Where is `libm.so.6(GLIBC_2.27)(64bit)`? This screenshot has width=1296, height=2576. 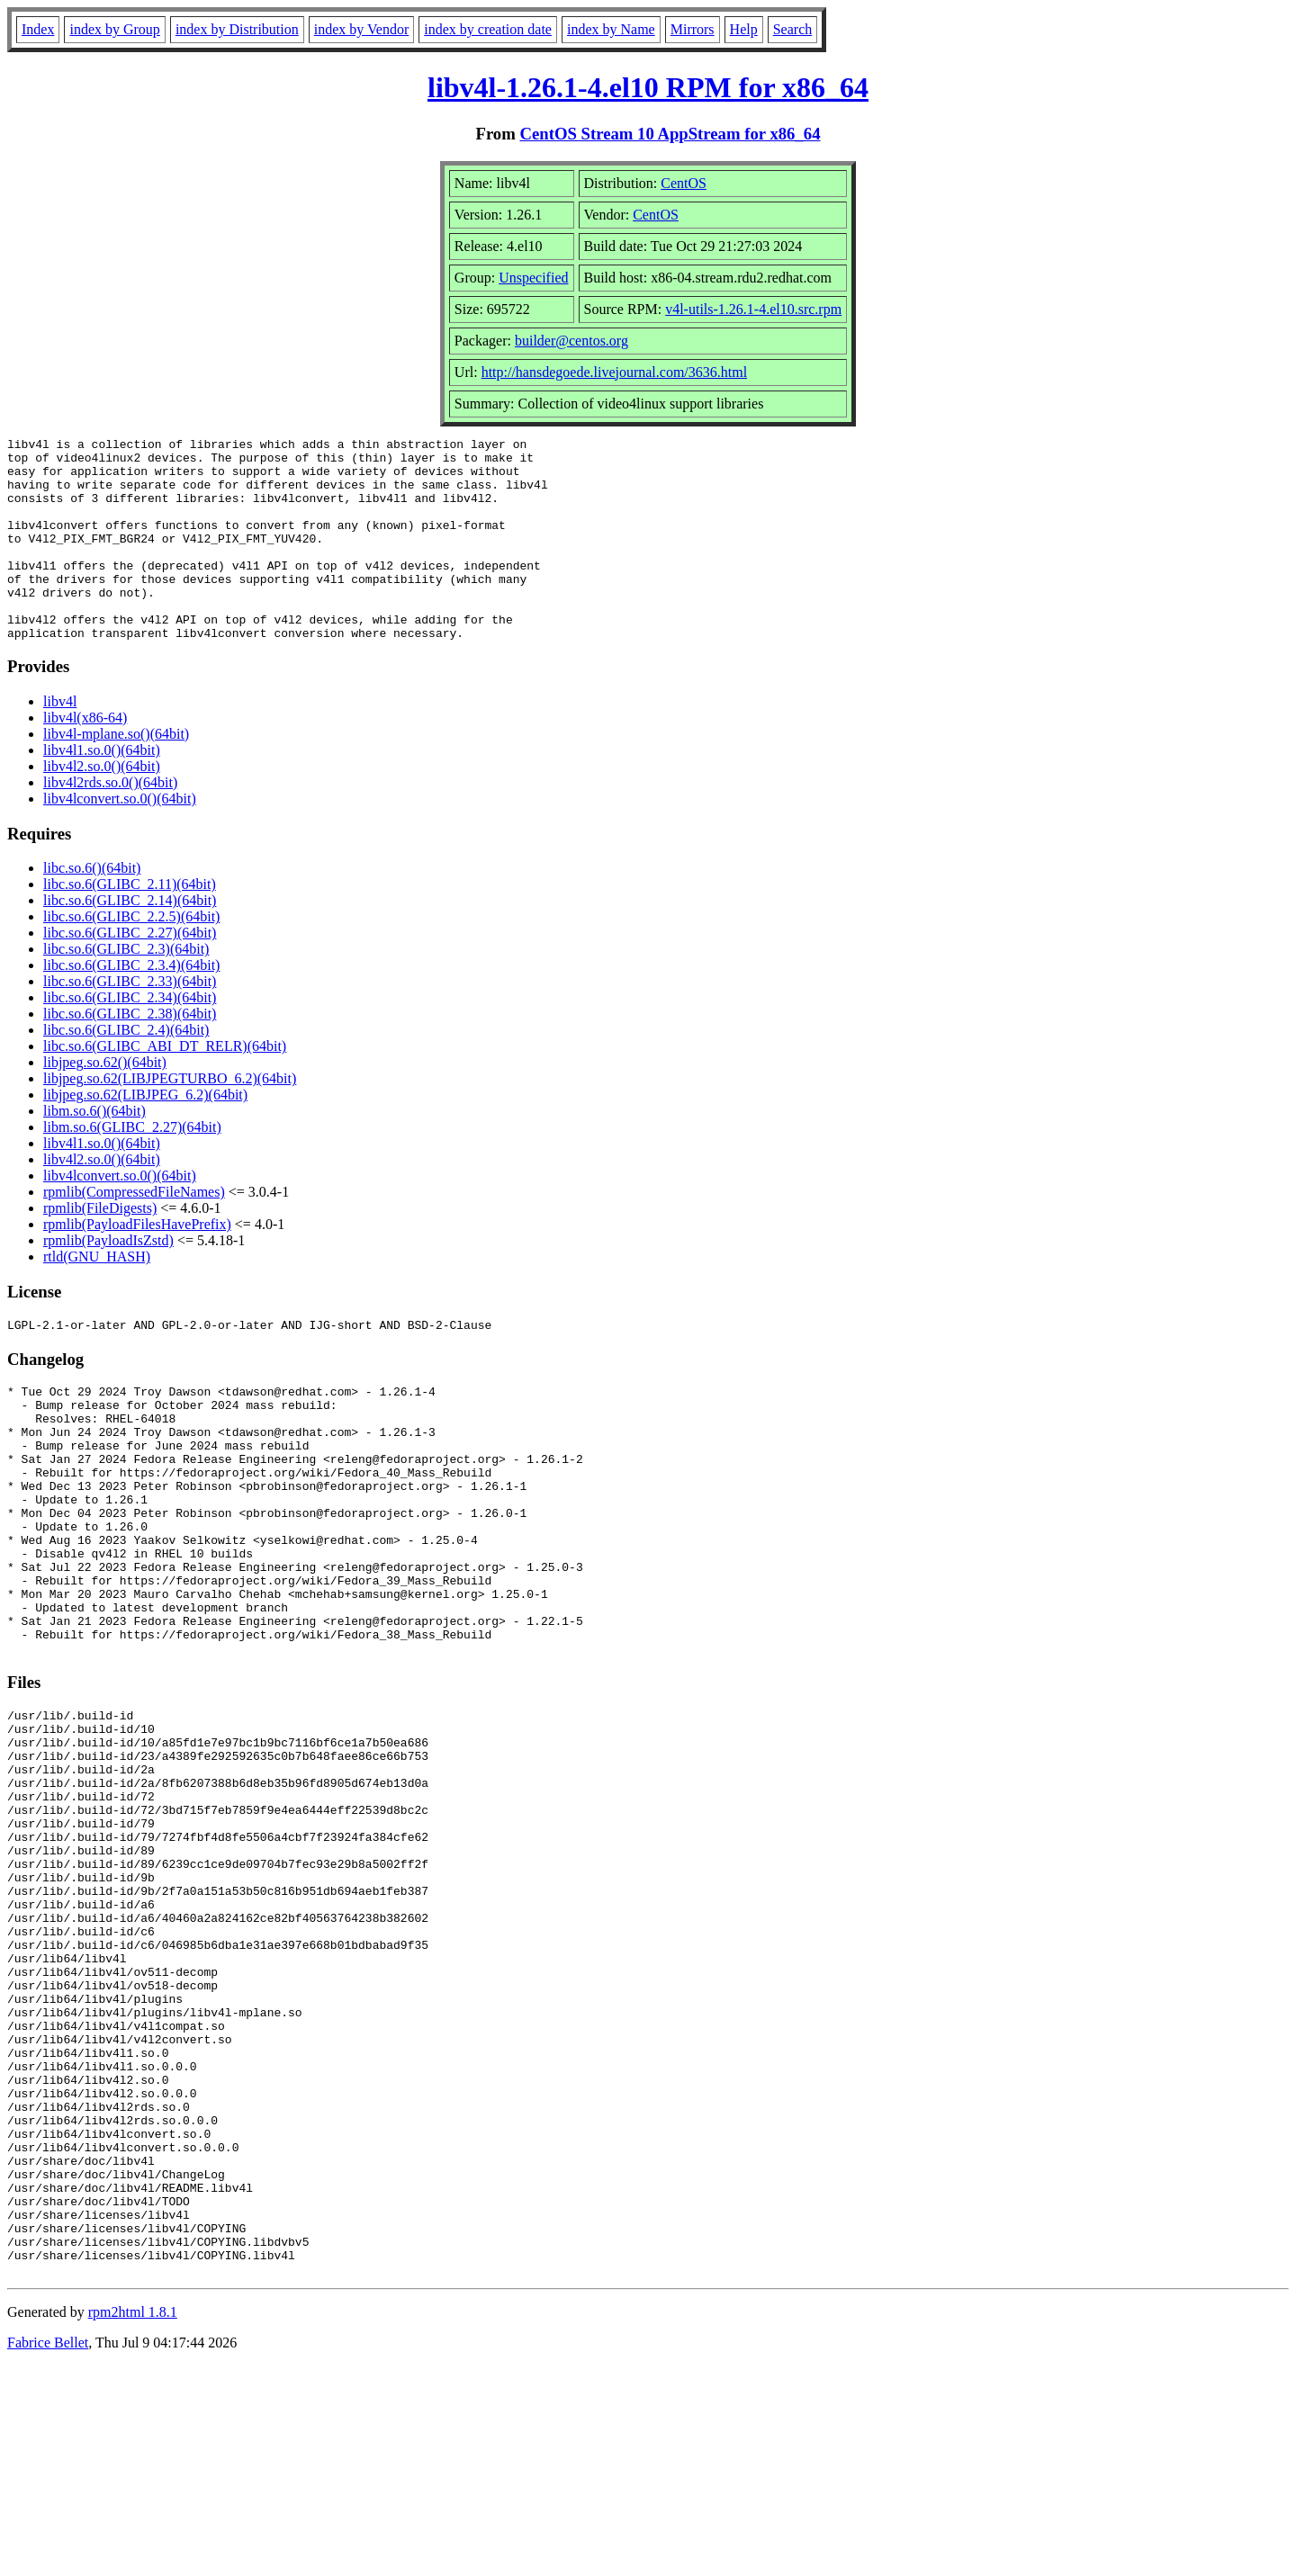 libm.so.6(GLIBC_2.27)(64bit) is located at coordinates (132, 1167).